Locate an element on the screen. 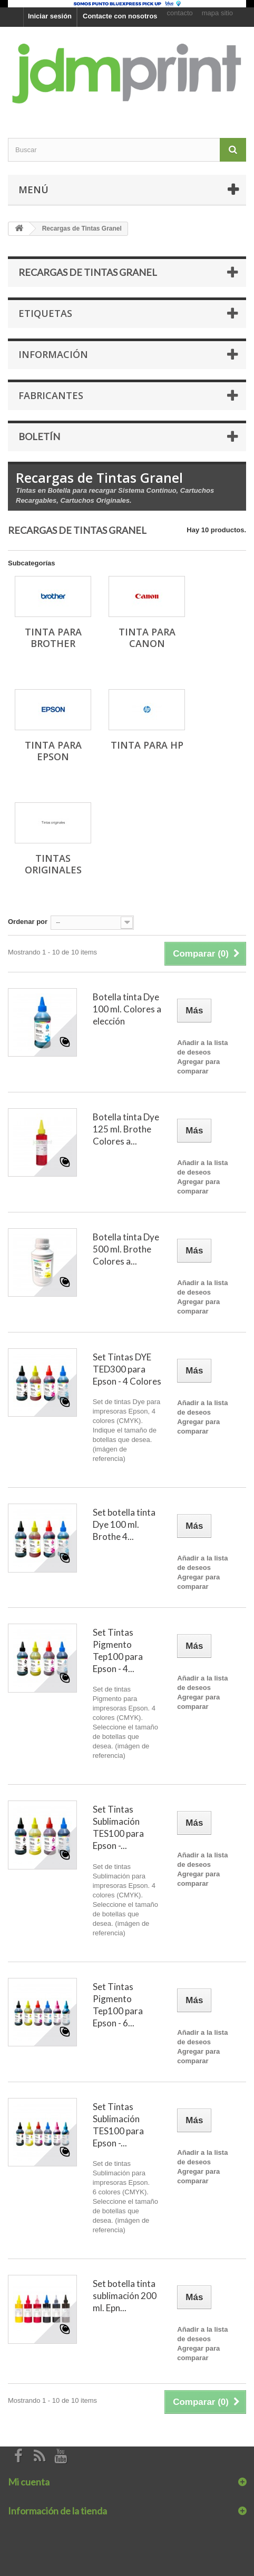 The width and height of the screenshot is (254, 2576). contacto is located at coordinates (180, 13).